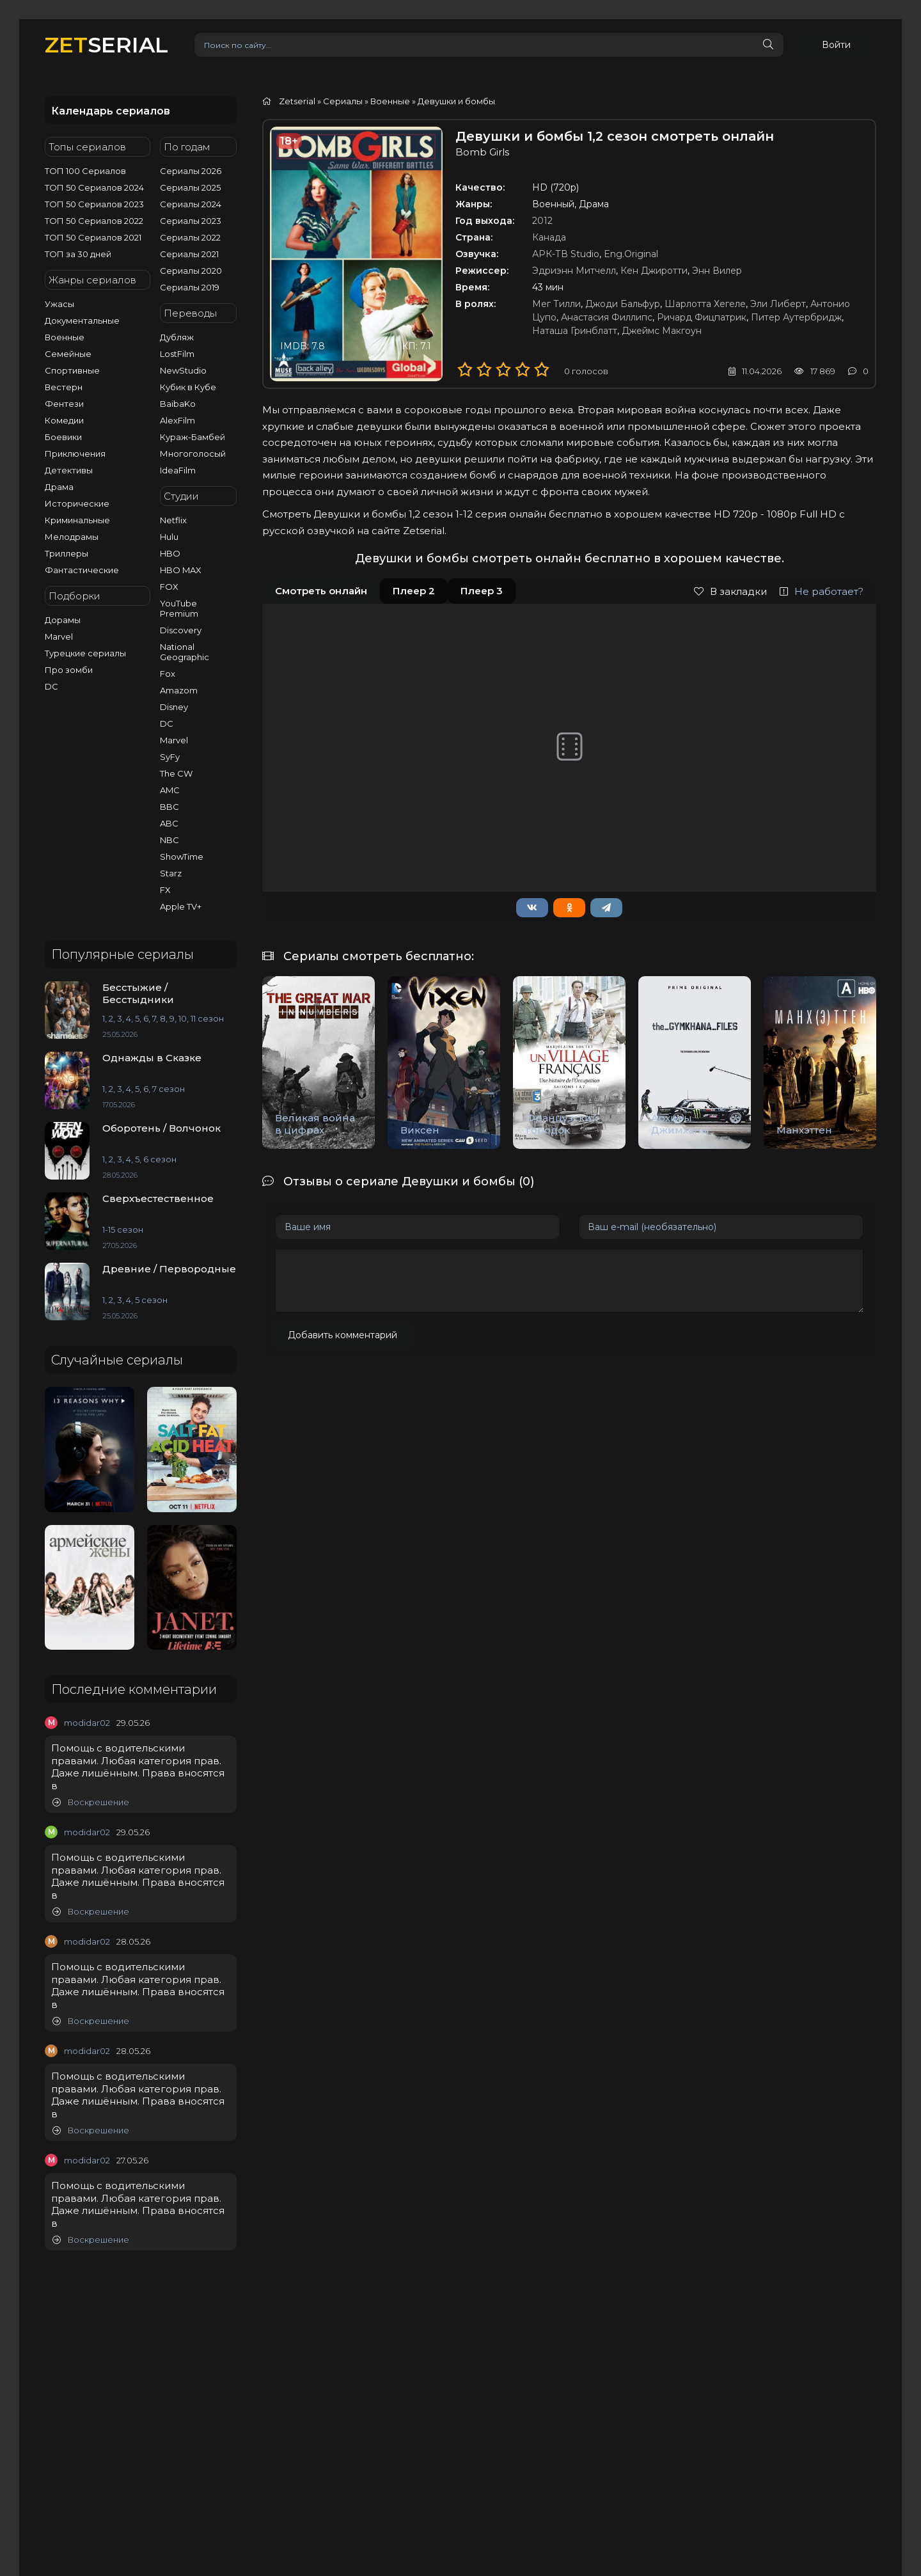 This screenshot has width=921, height=2576. What do you see at coordinates (169, 840) in the screenshot?
I see `NBC` at bounding box center [169, 840].